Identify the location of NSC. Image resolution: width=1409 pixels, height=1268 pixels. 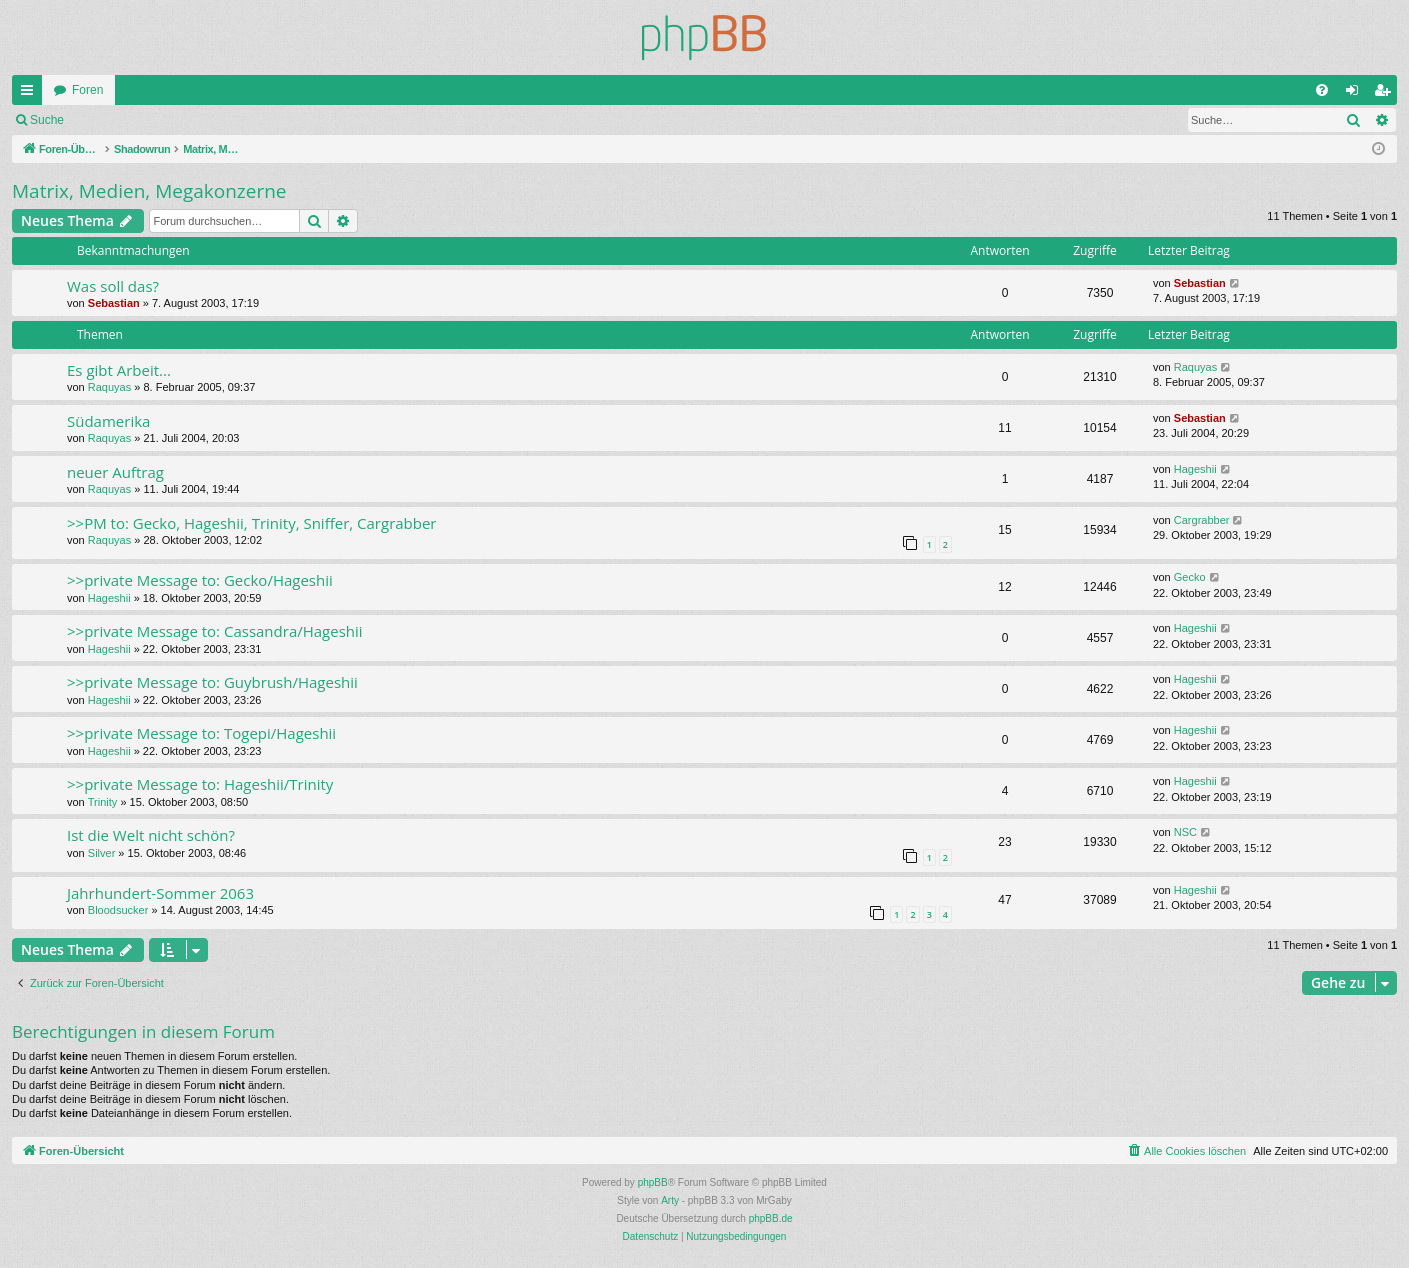
(1185, 832).